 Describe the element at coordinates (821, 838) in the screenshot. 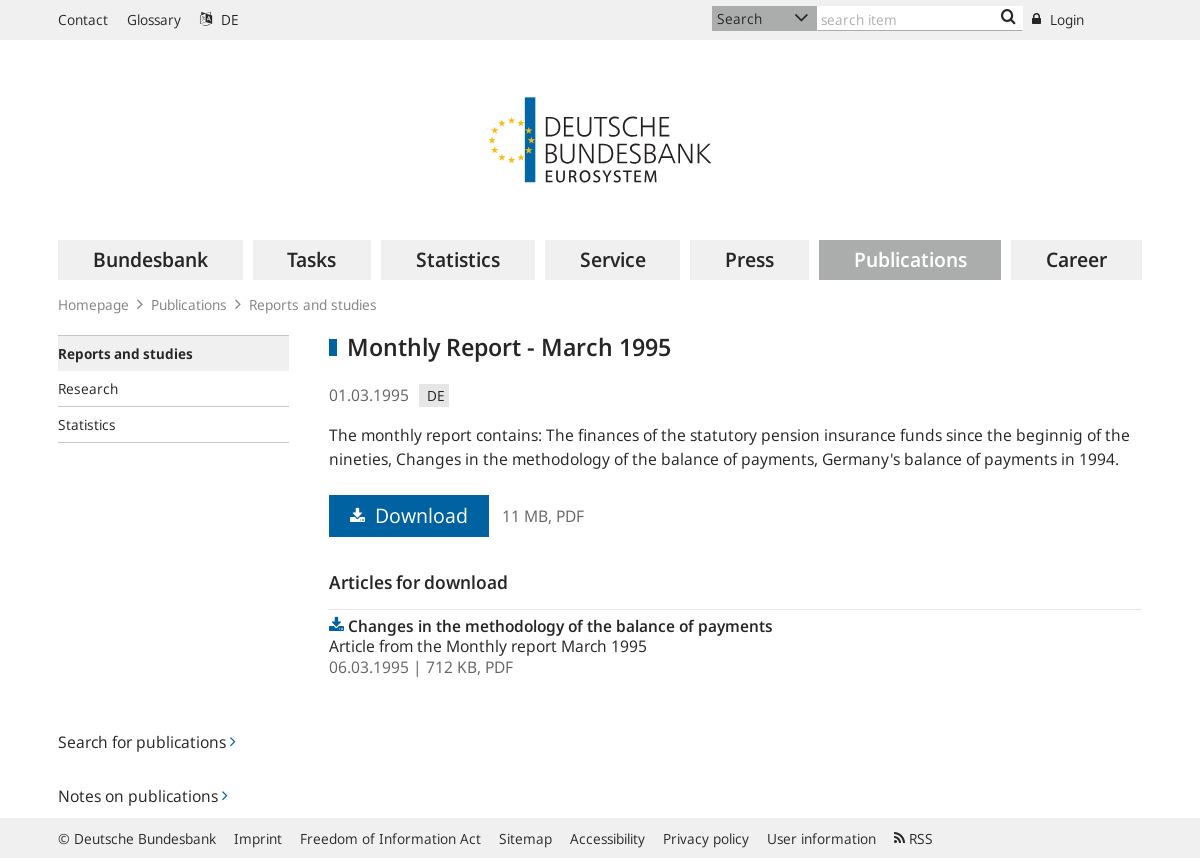

I see `User information` at that location.